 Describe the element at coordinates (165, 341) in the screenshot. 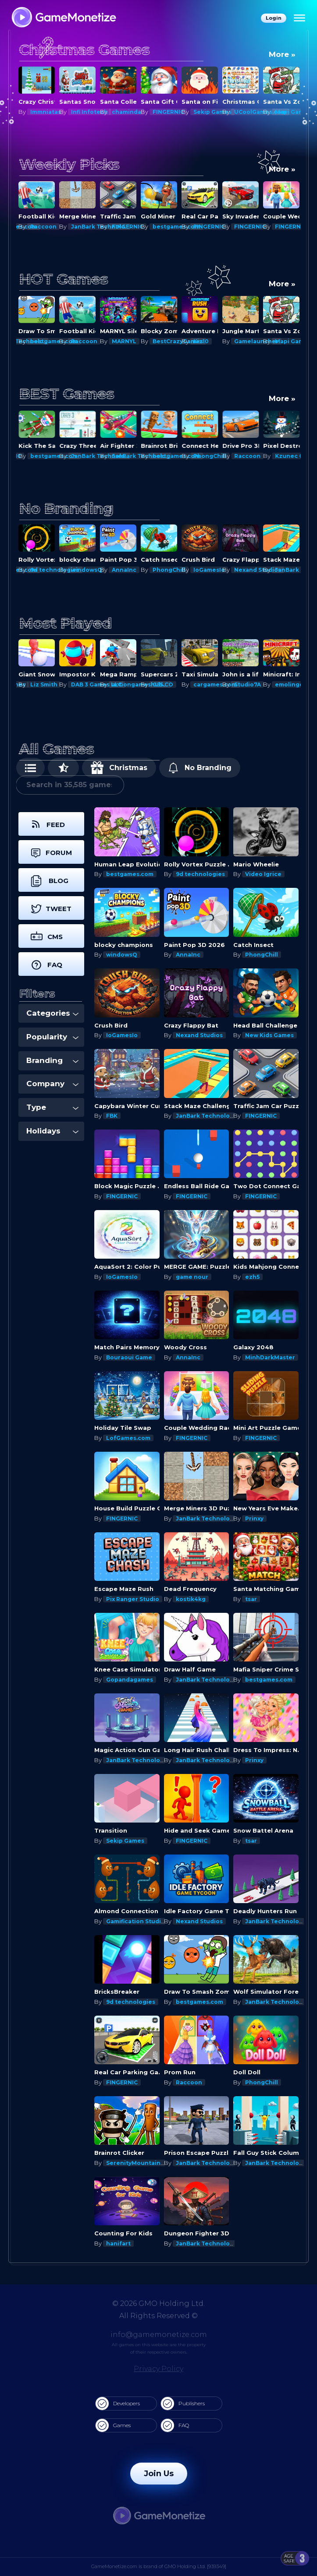

I see `MARNYL` at that location.